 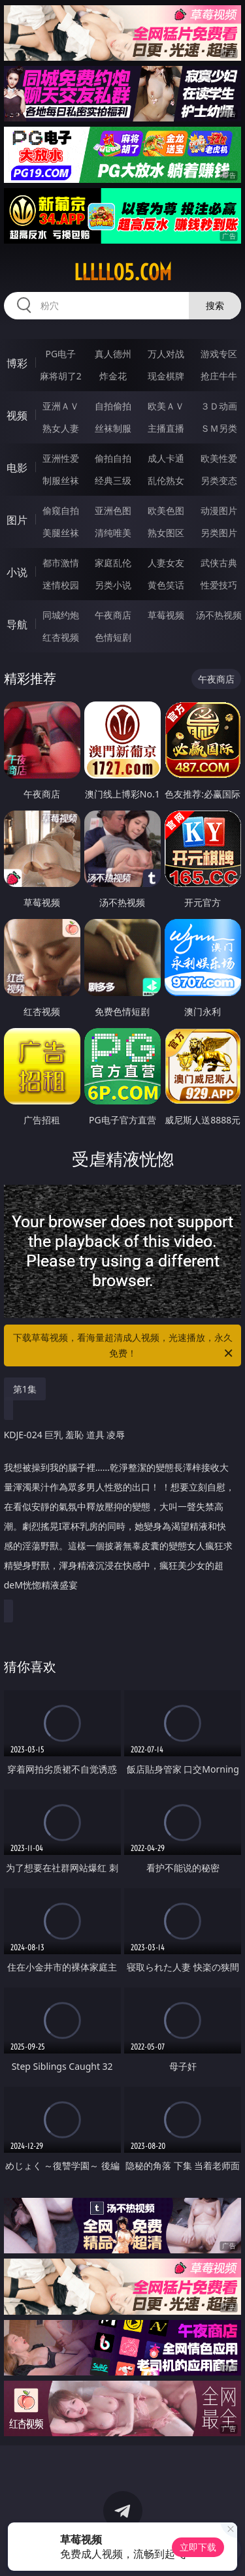 What do you see at coordinates (60, 562) in the screenshot?
I see `都市激情` at bounding box center [60, 562].